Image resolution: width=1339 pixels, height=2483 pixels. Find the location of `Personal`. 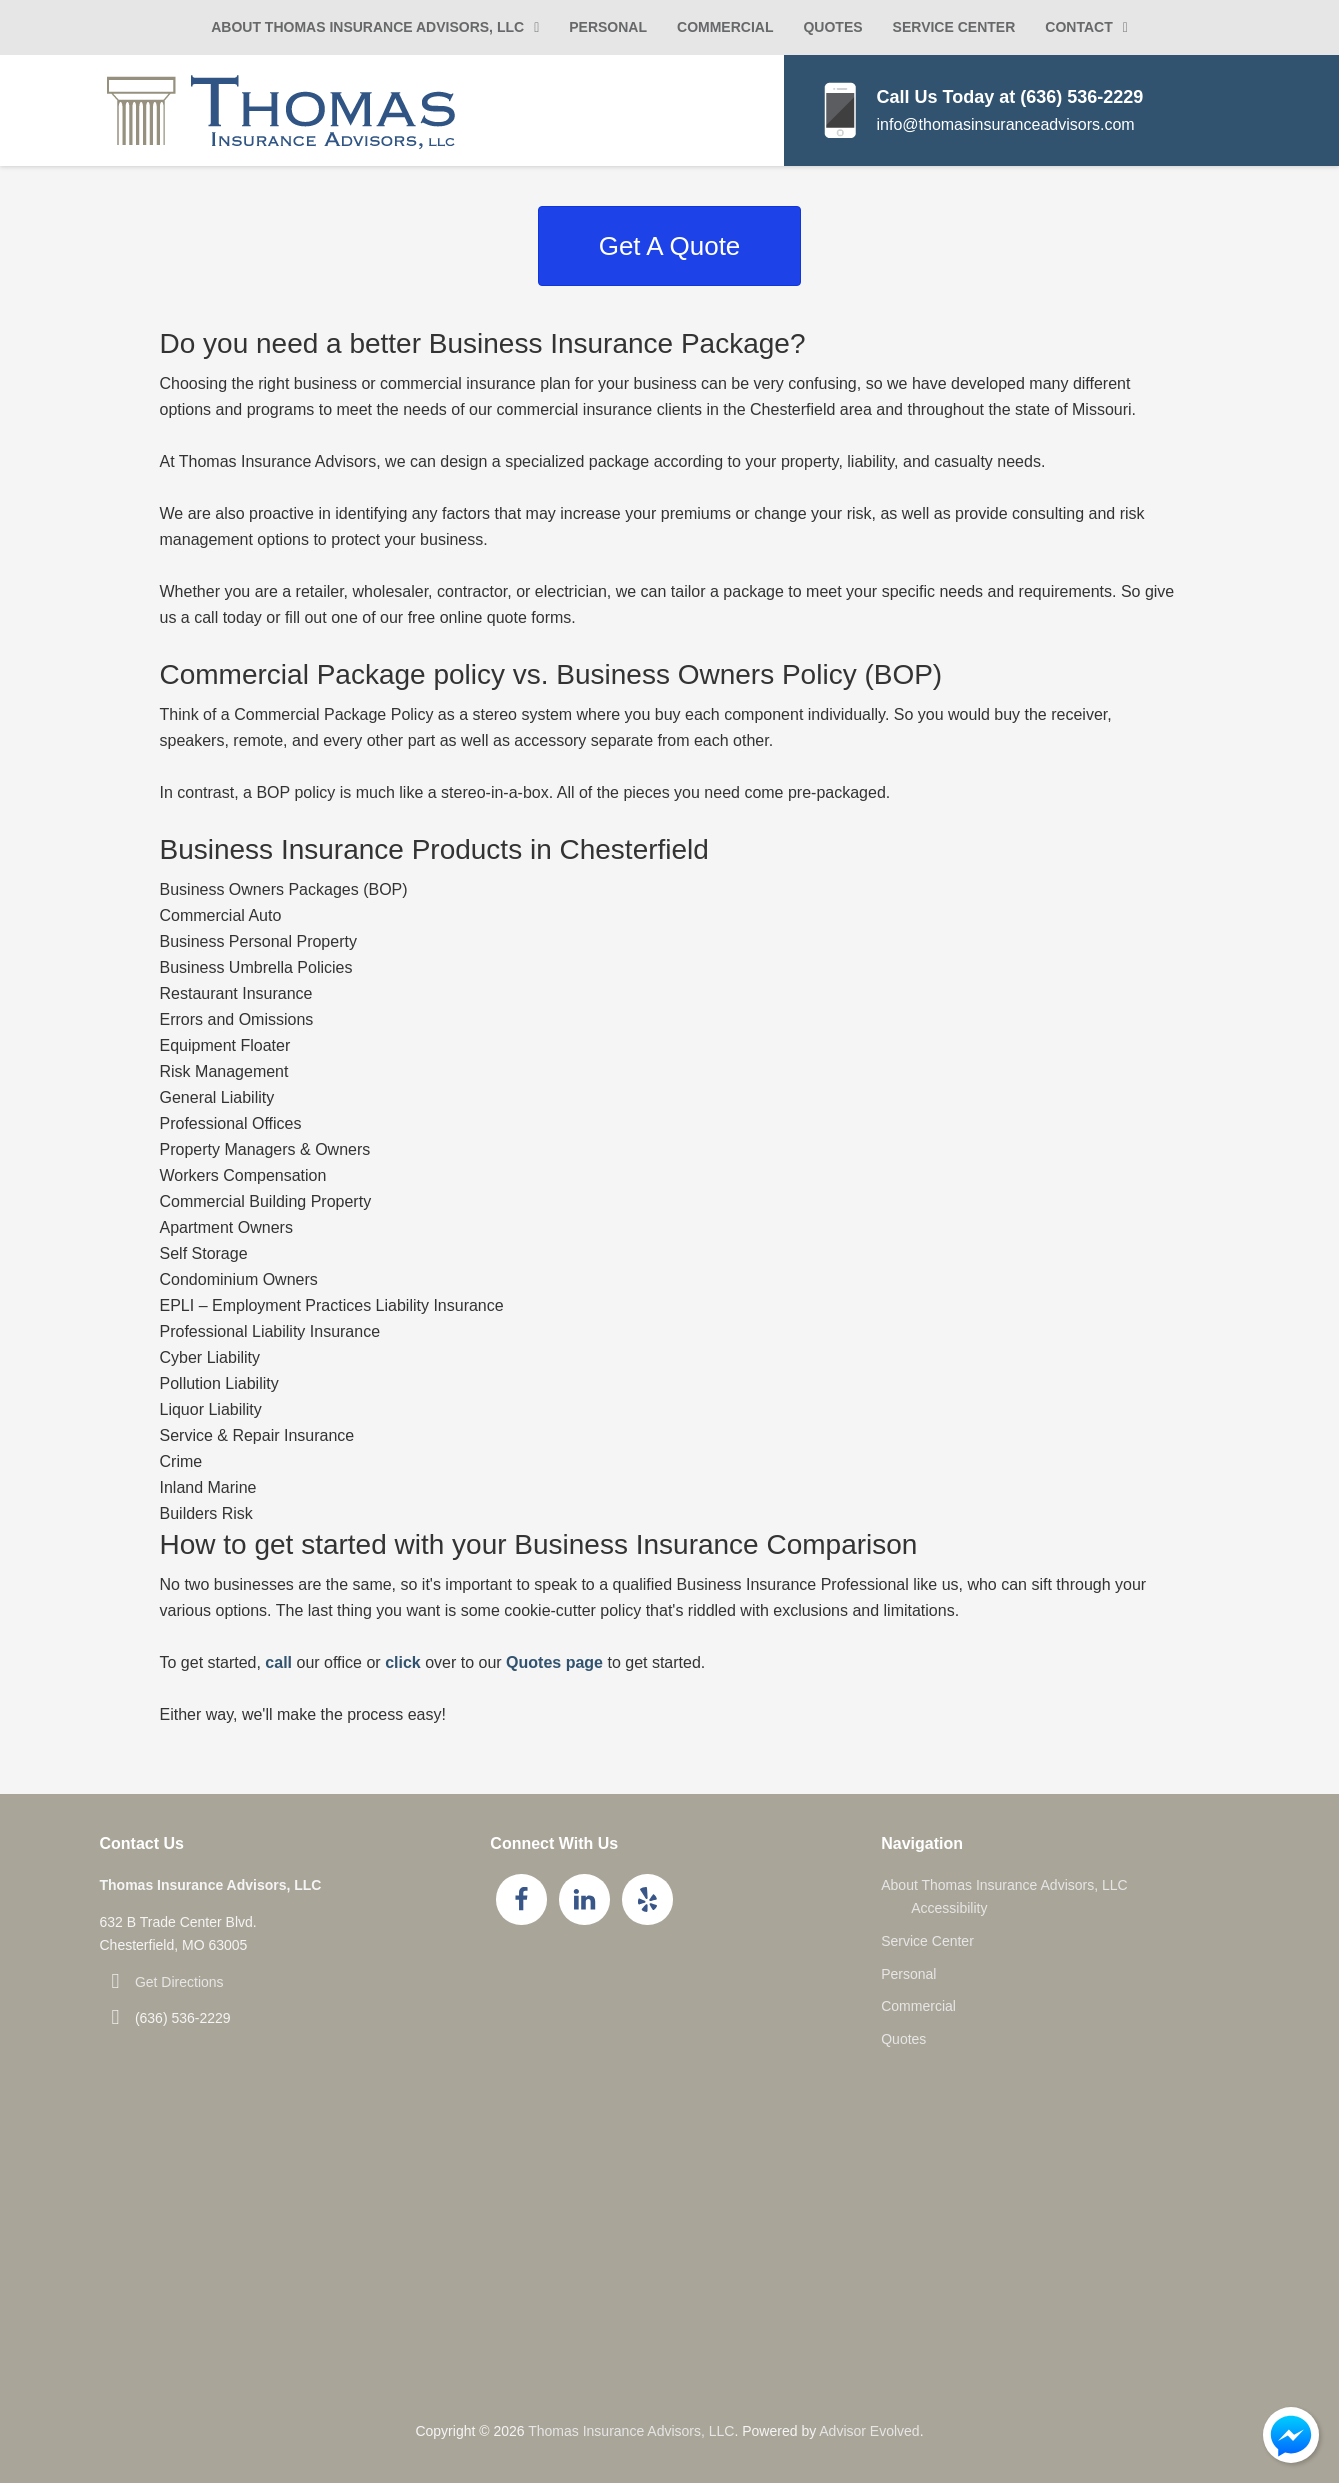

Personal is located at coordinates (608, 27).